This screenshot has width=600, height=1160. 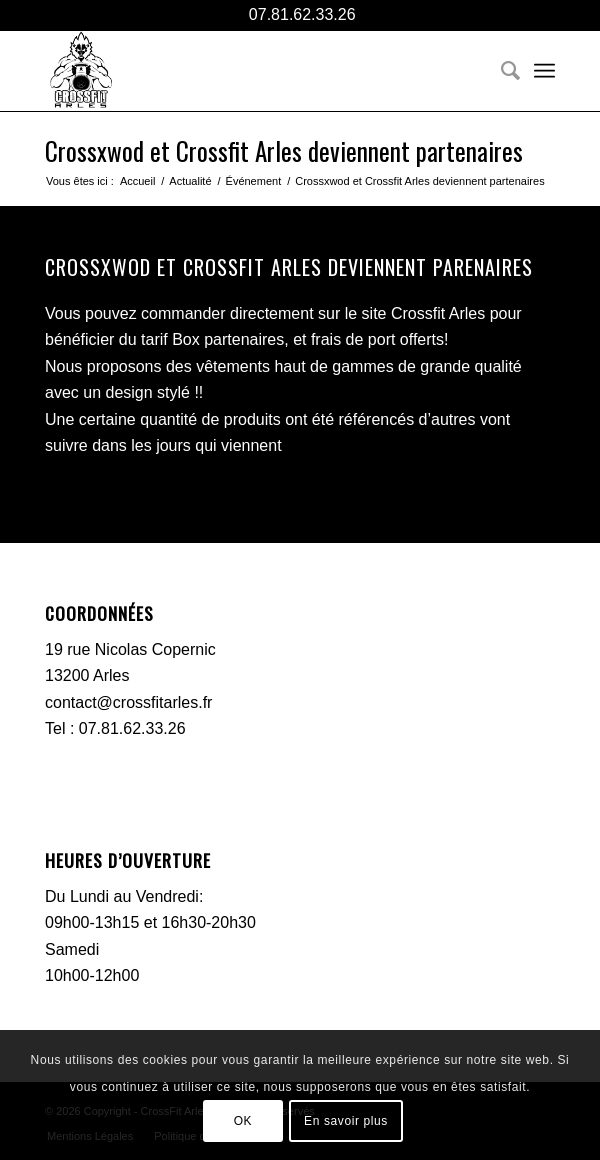 I want to click on OK, so click(x=243, y=1121).